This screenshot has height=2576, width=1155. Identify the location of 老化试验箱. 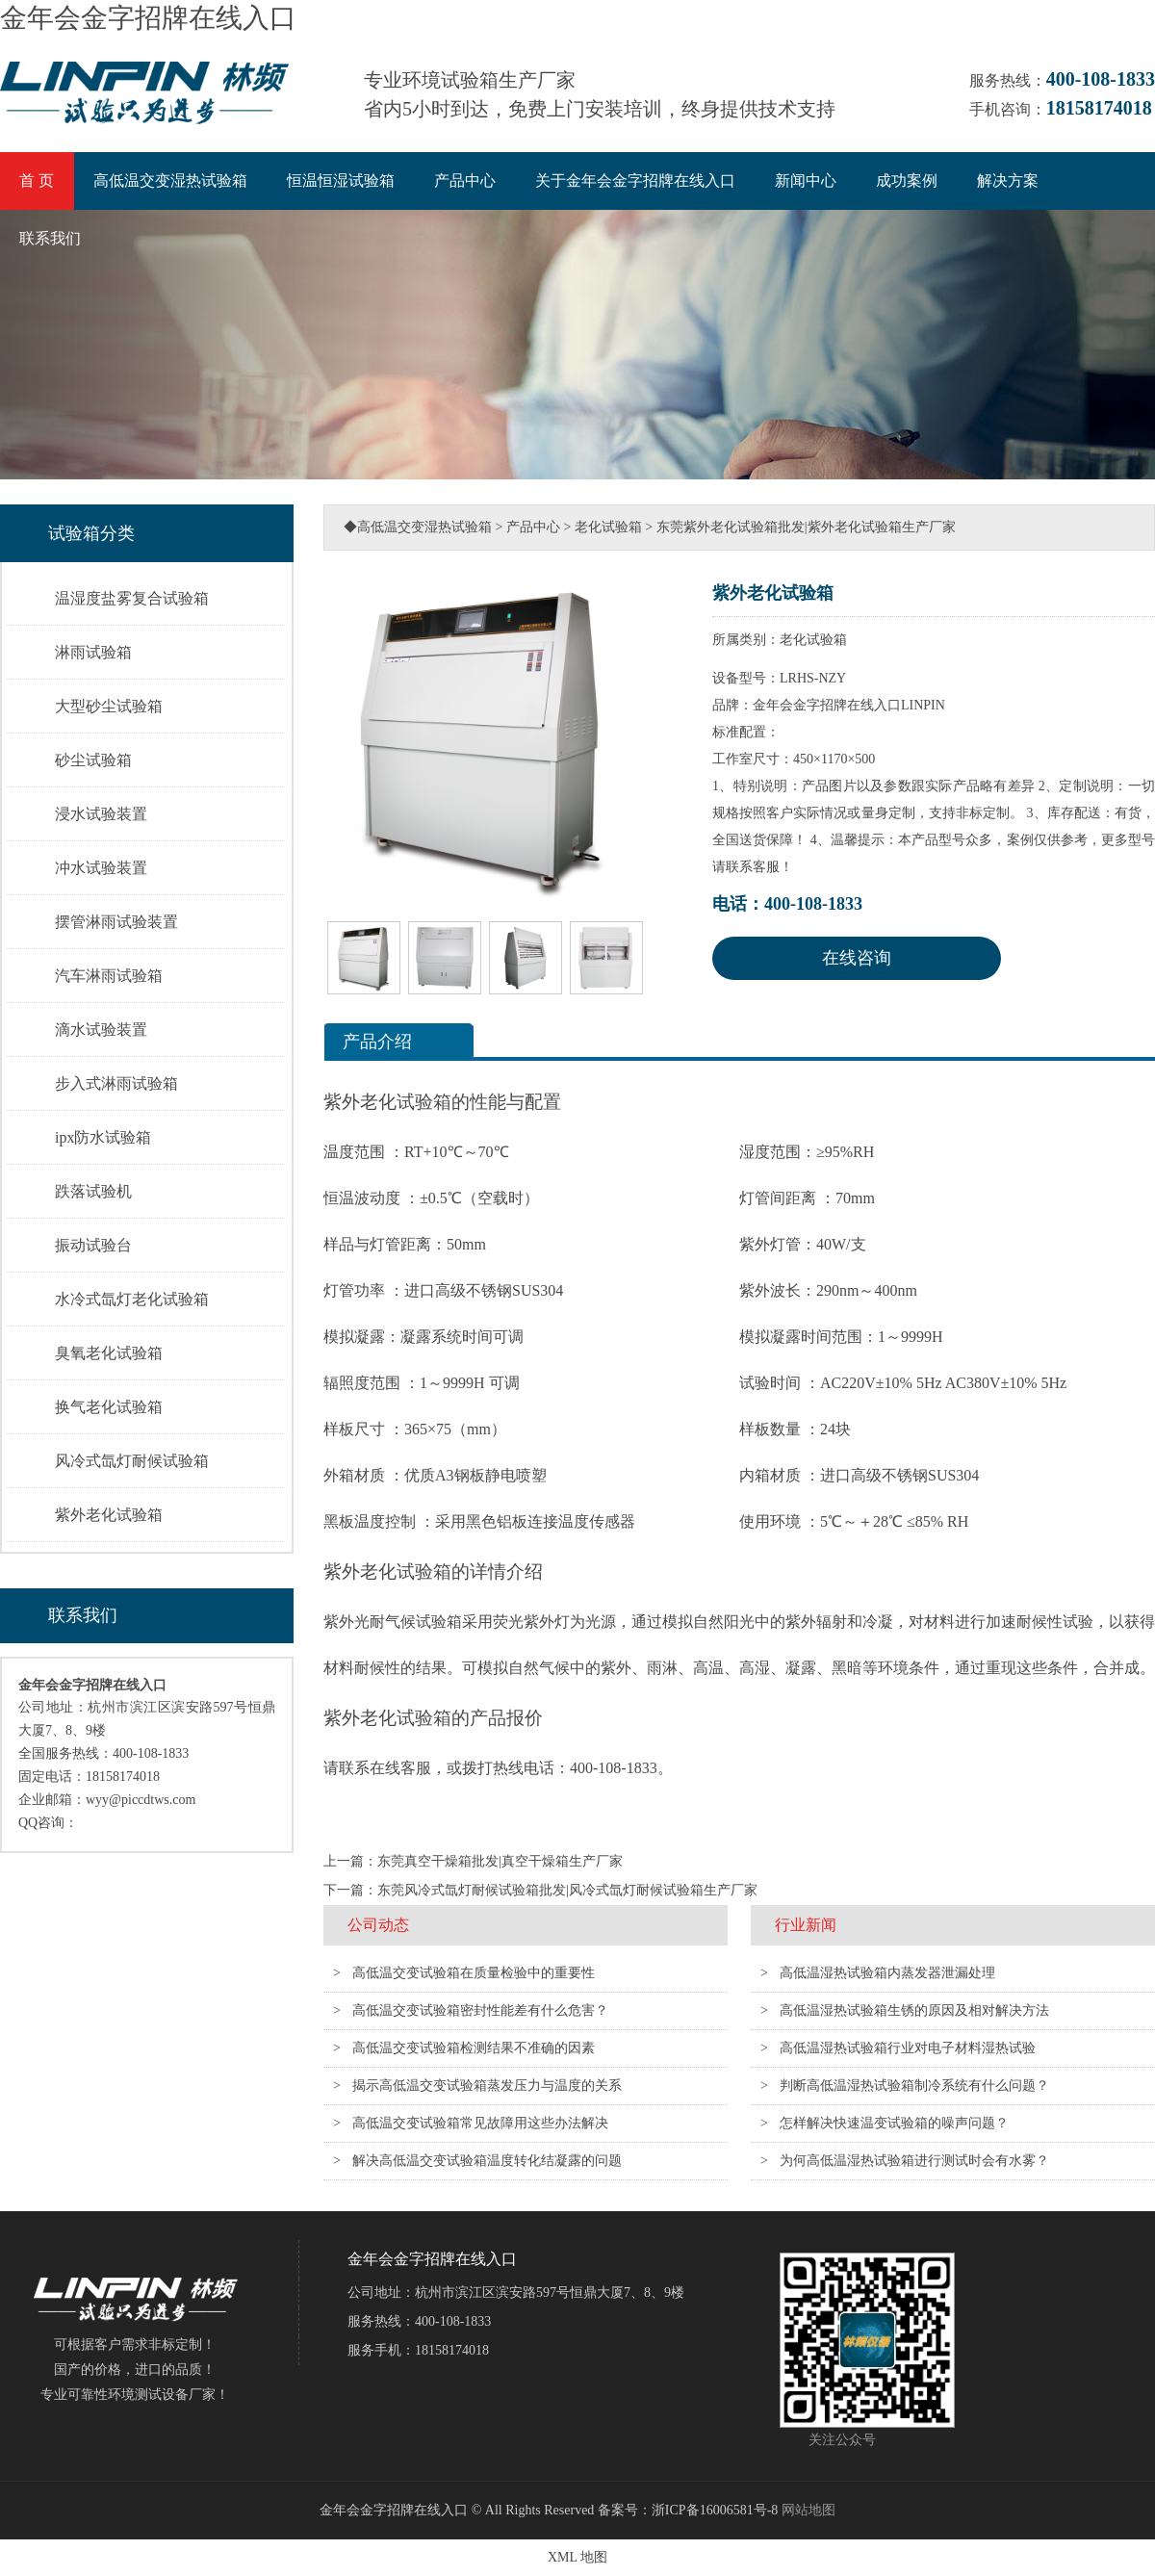
(608, 527).